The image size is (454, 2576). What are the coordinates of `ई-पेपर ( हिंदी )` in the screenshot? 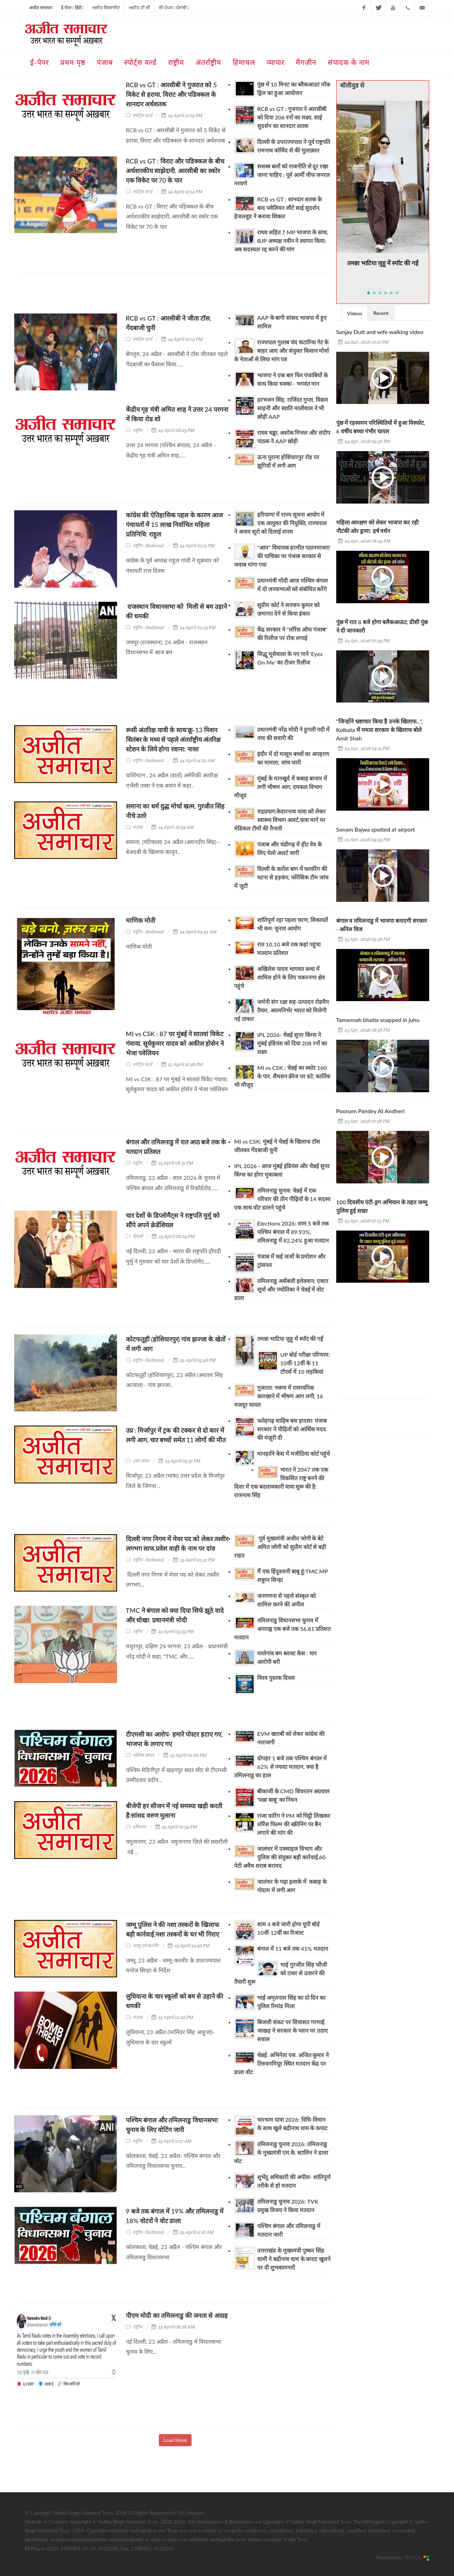 It's located at (72, 7).